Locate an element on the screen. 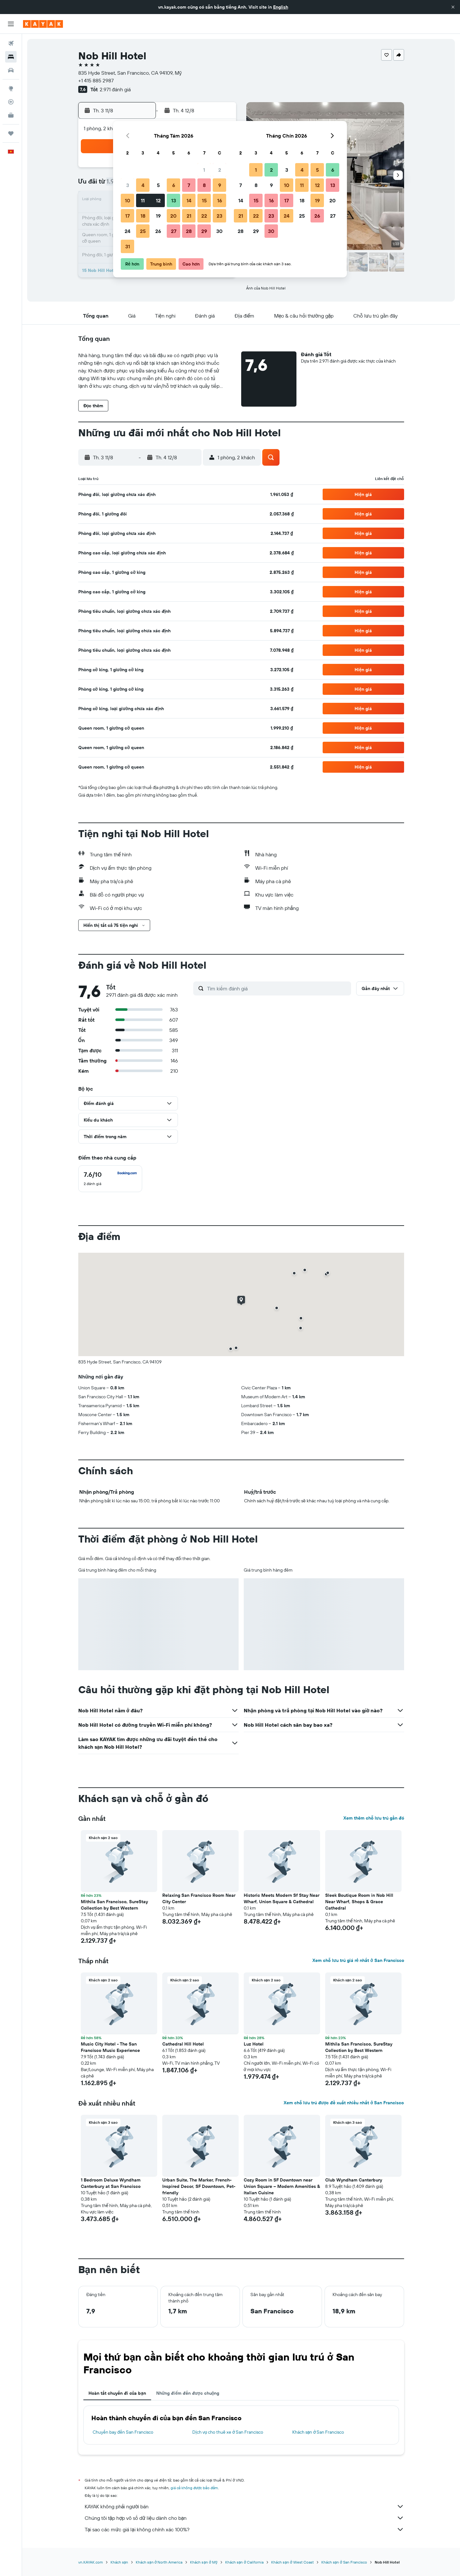 This screenshot has width=460, height=2576. 22 [button] is located at coordinates (204, 216).